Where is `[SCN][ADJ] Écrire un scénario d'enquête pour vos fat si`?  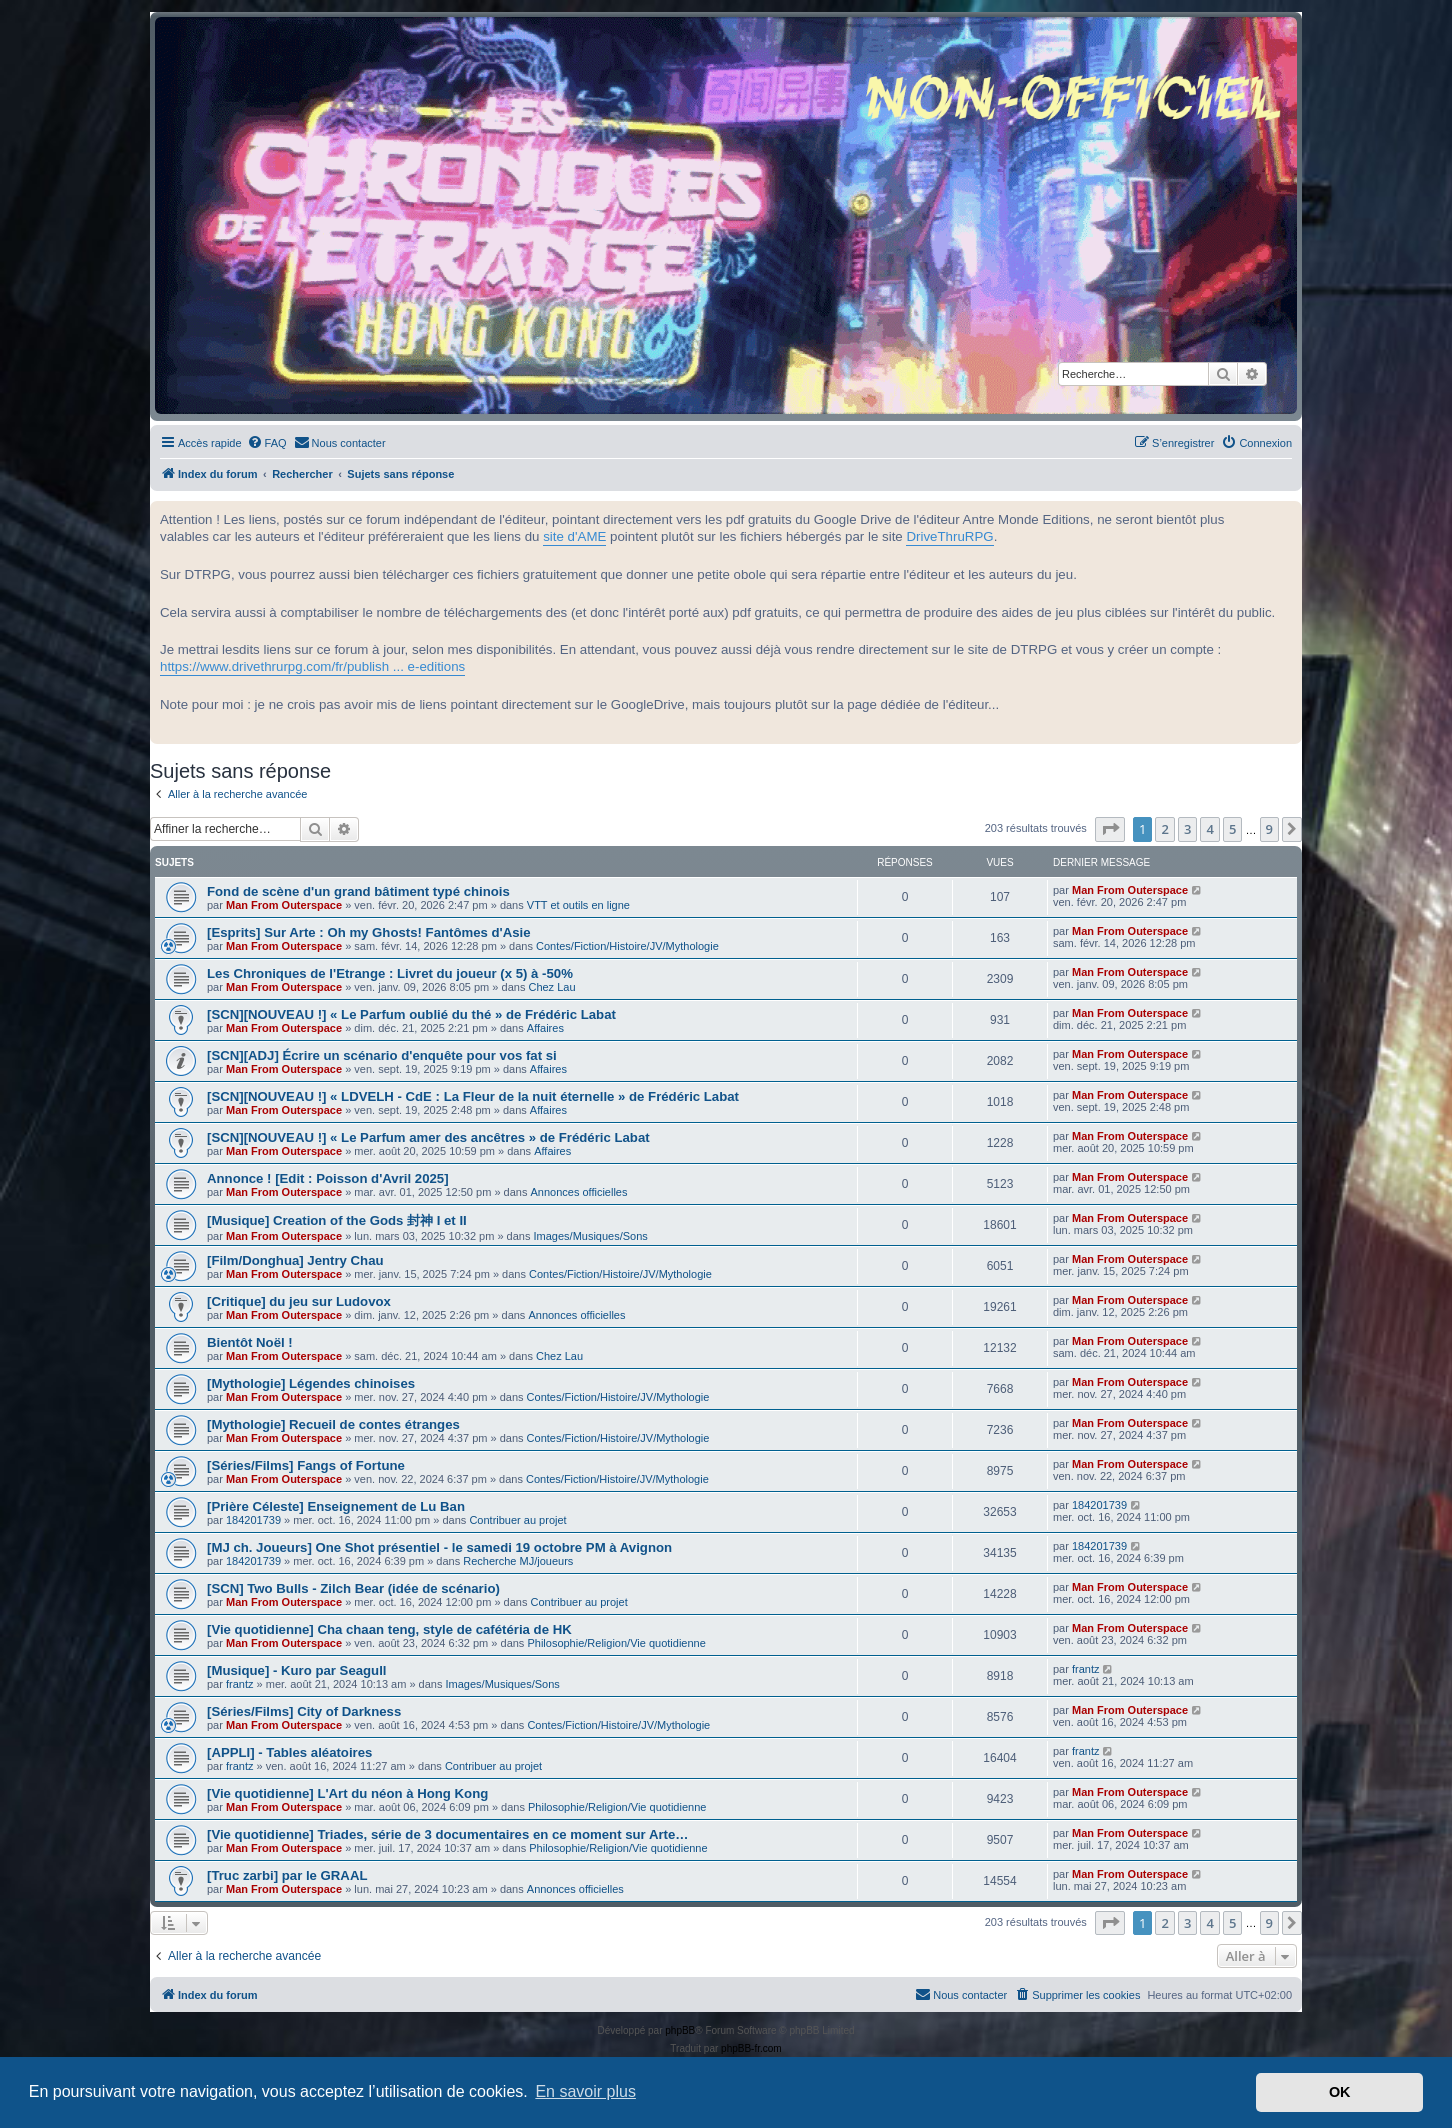 [SCN][ADJ] Écrire un scénario d'enquête pour vos fat si is located at coordinates (382, 1055).